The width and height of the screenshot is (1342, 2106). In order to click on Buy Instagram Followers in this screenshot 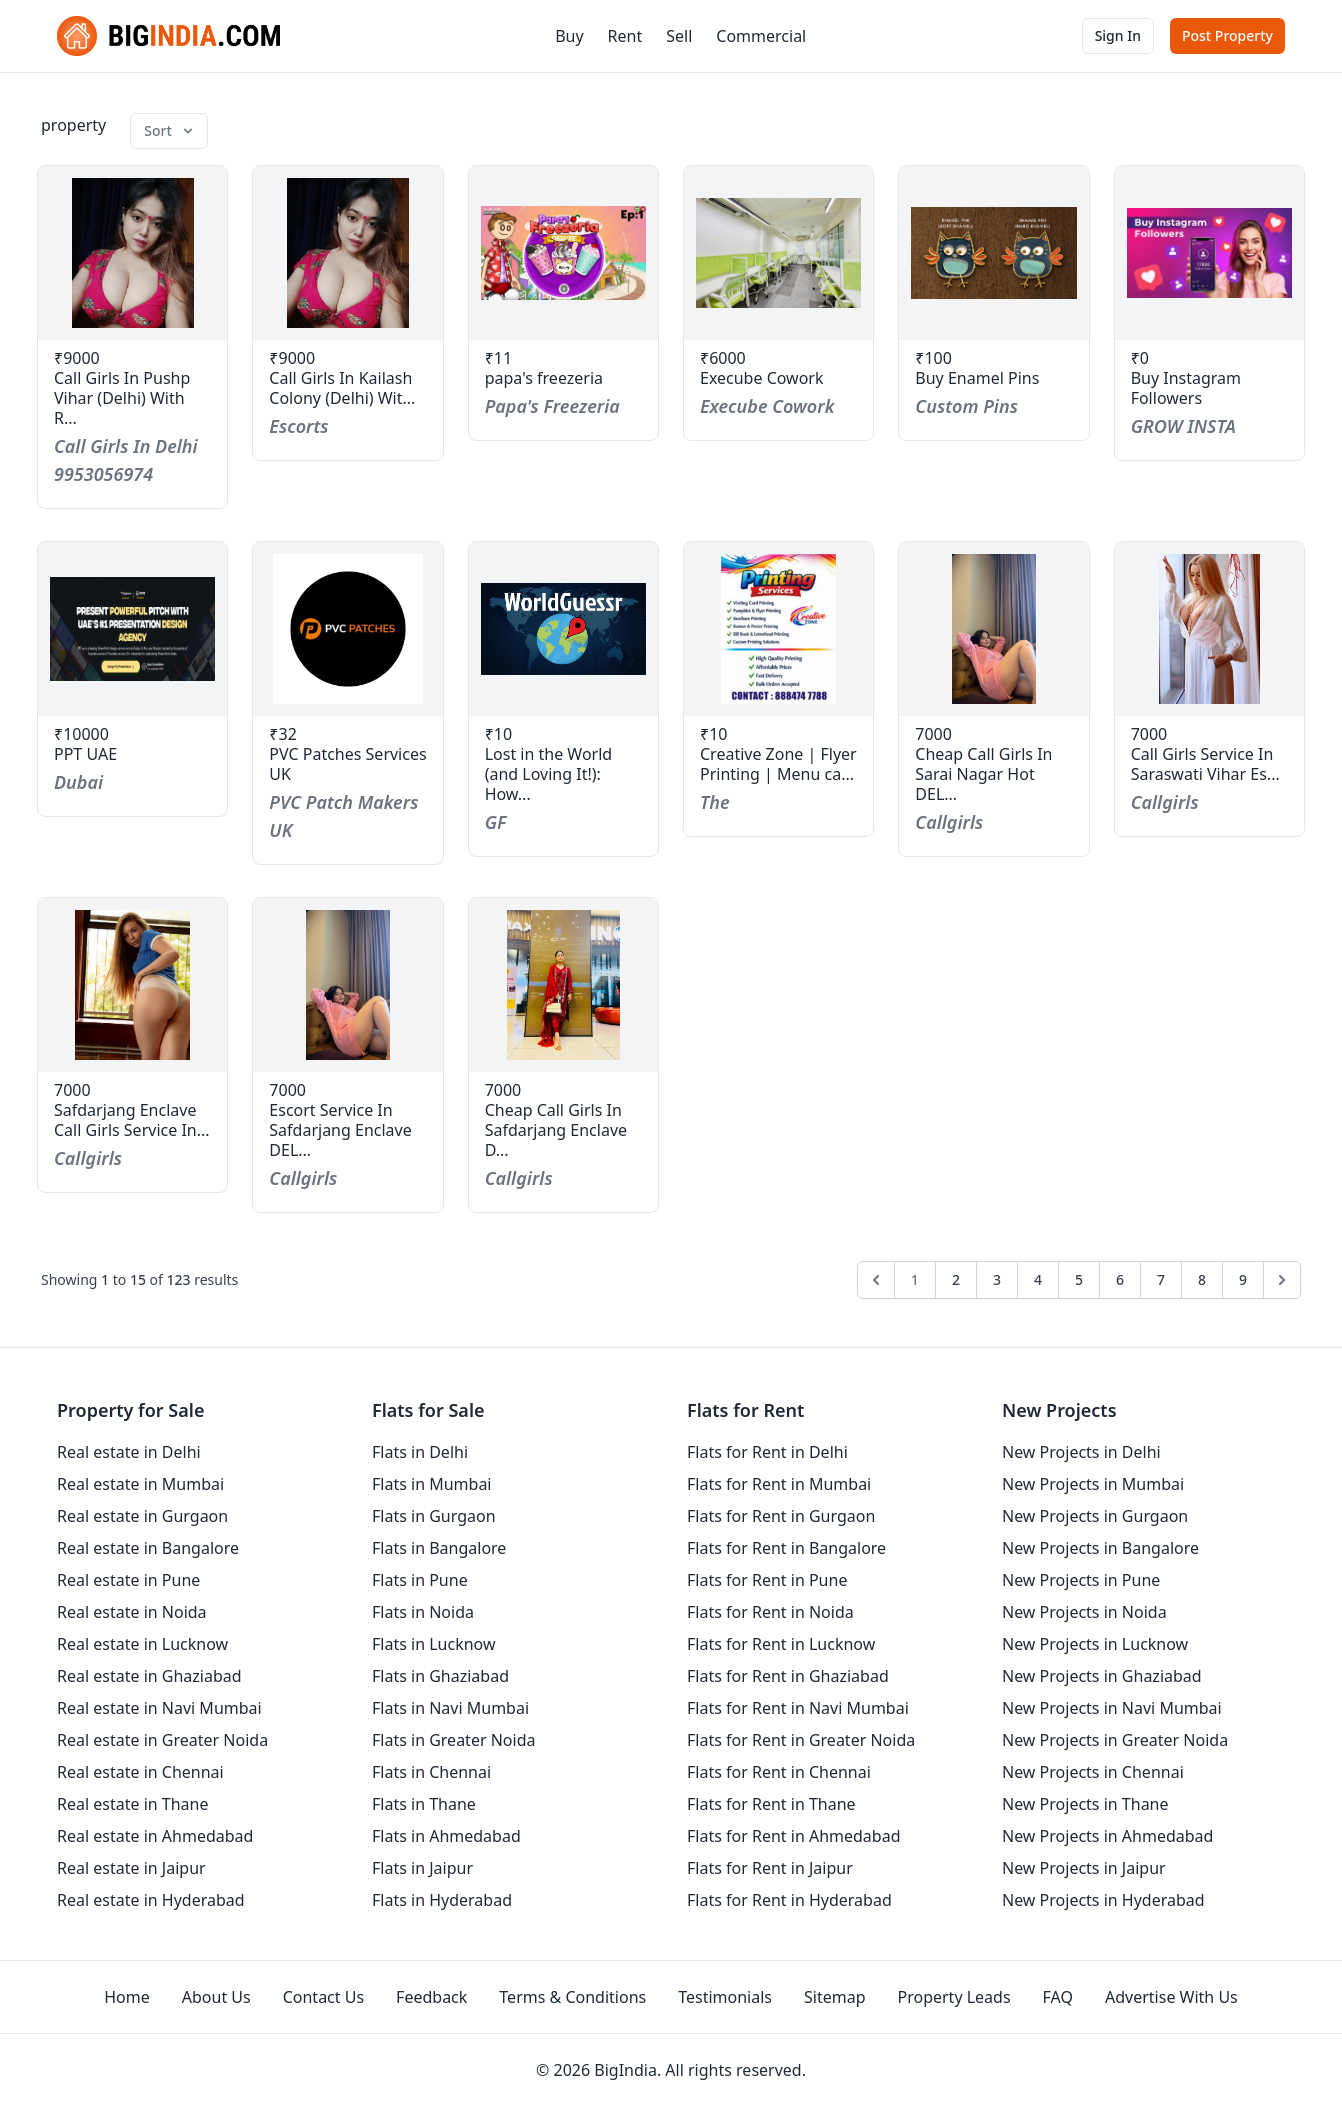, I will do `click(1186, 388)`.